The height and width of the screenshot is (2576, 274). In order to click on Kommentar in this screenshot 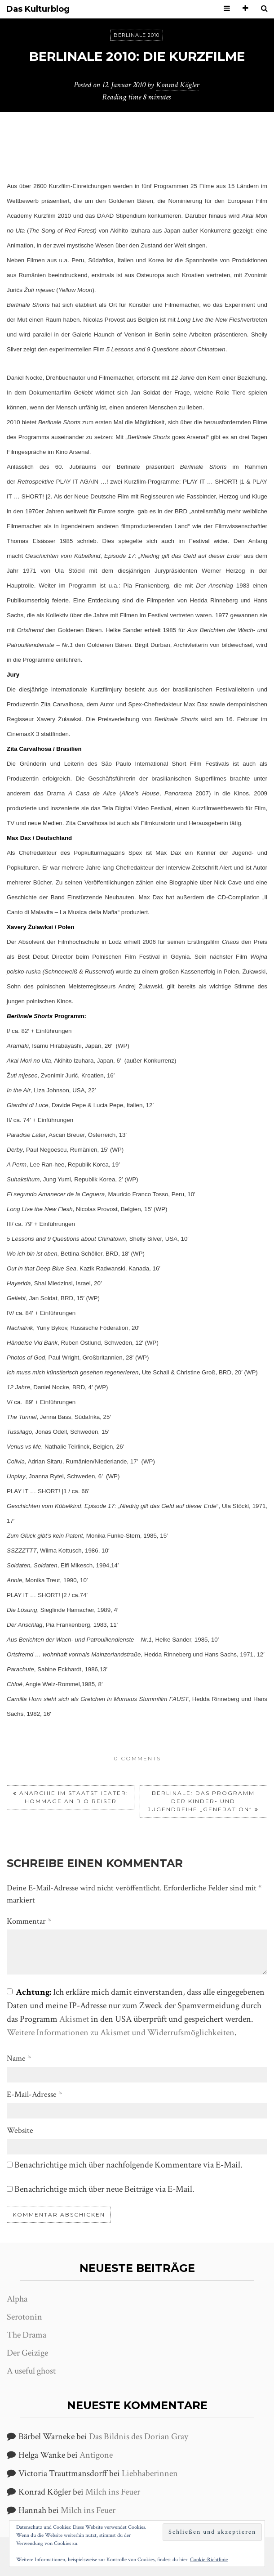, I will do `click(29, 1921)`.